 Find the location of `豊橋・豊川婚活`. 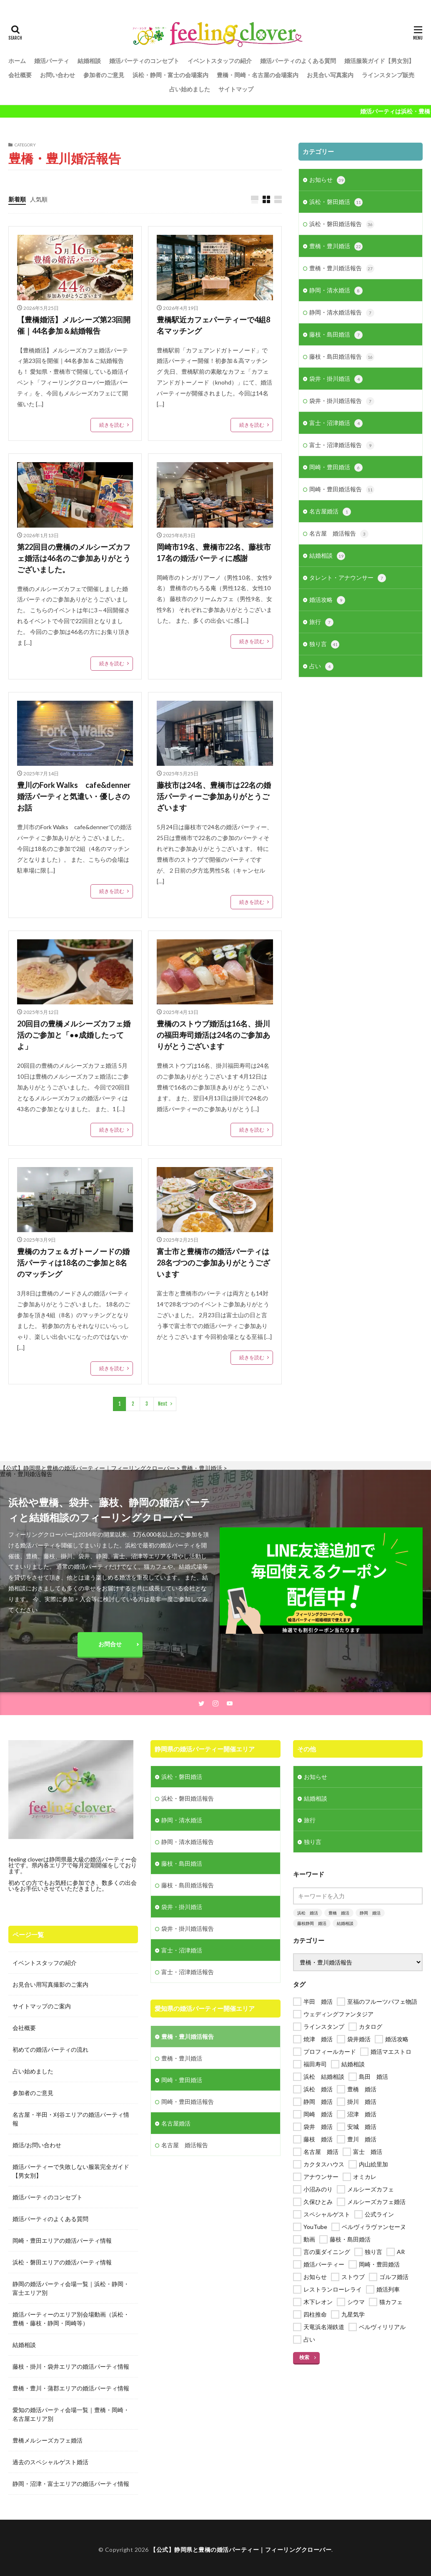

豊橋・豊川婚活 is located at coordinates (336, 246).